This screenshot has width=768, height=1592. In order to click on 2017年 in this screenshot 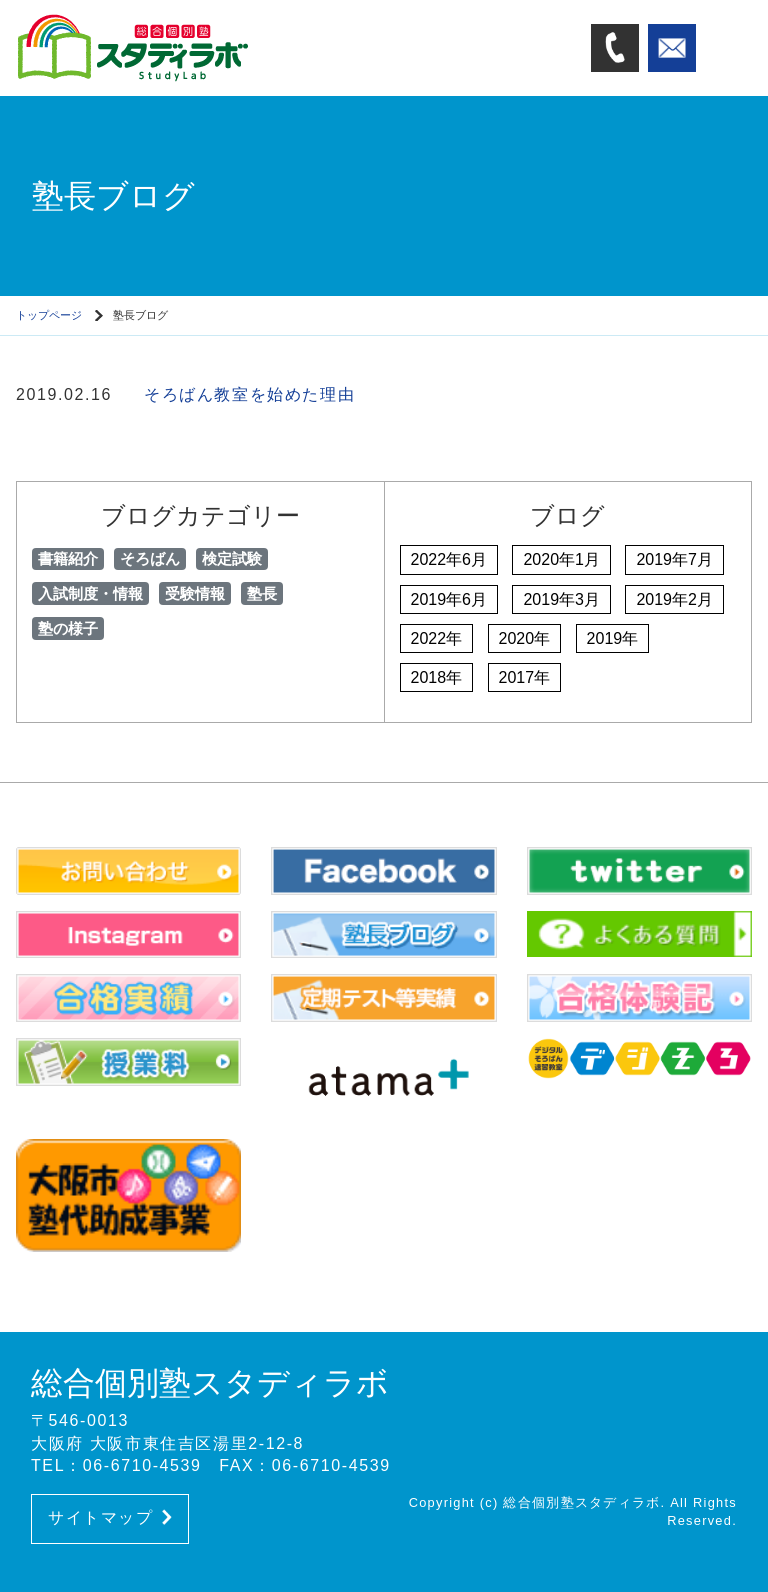, I will do `click(525, 677)`.